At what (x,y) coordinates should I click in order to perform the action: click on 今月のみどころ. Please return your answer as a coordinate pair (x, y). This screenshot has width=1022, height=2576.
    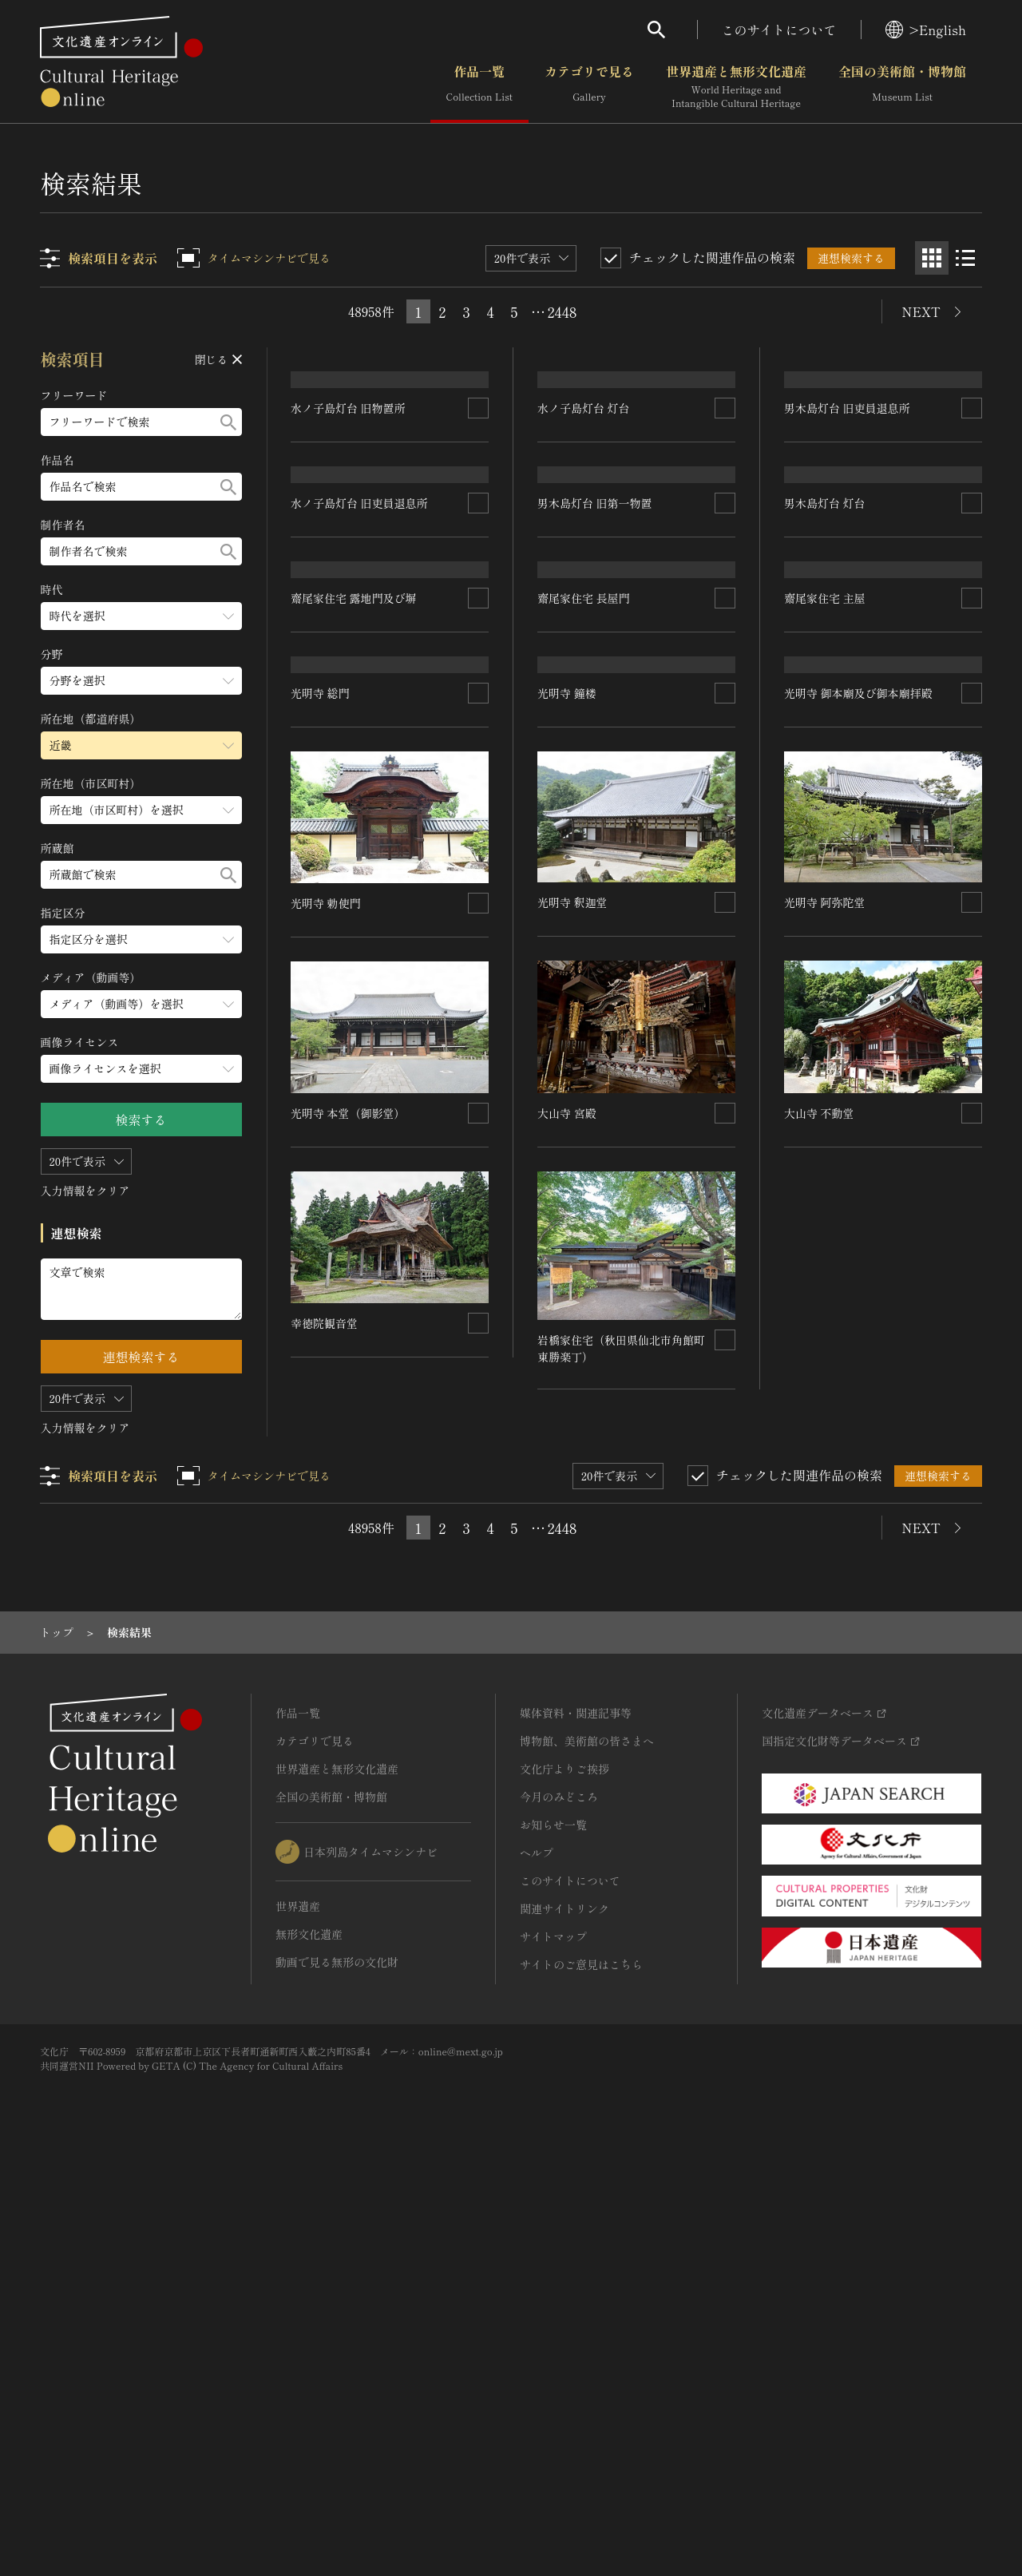
    Looking at the image, I should click on (559, 2205).